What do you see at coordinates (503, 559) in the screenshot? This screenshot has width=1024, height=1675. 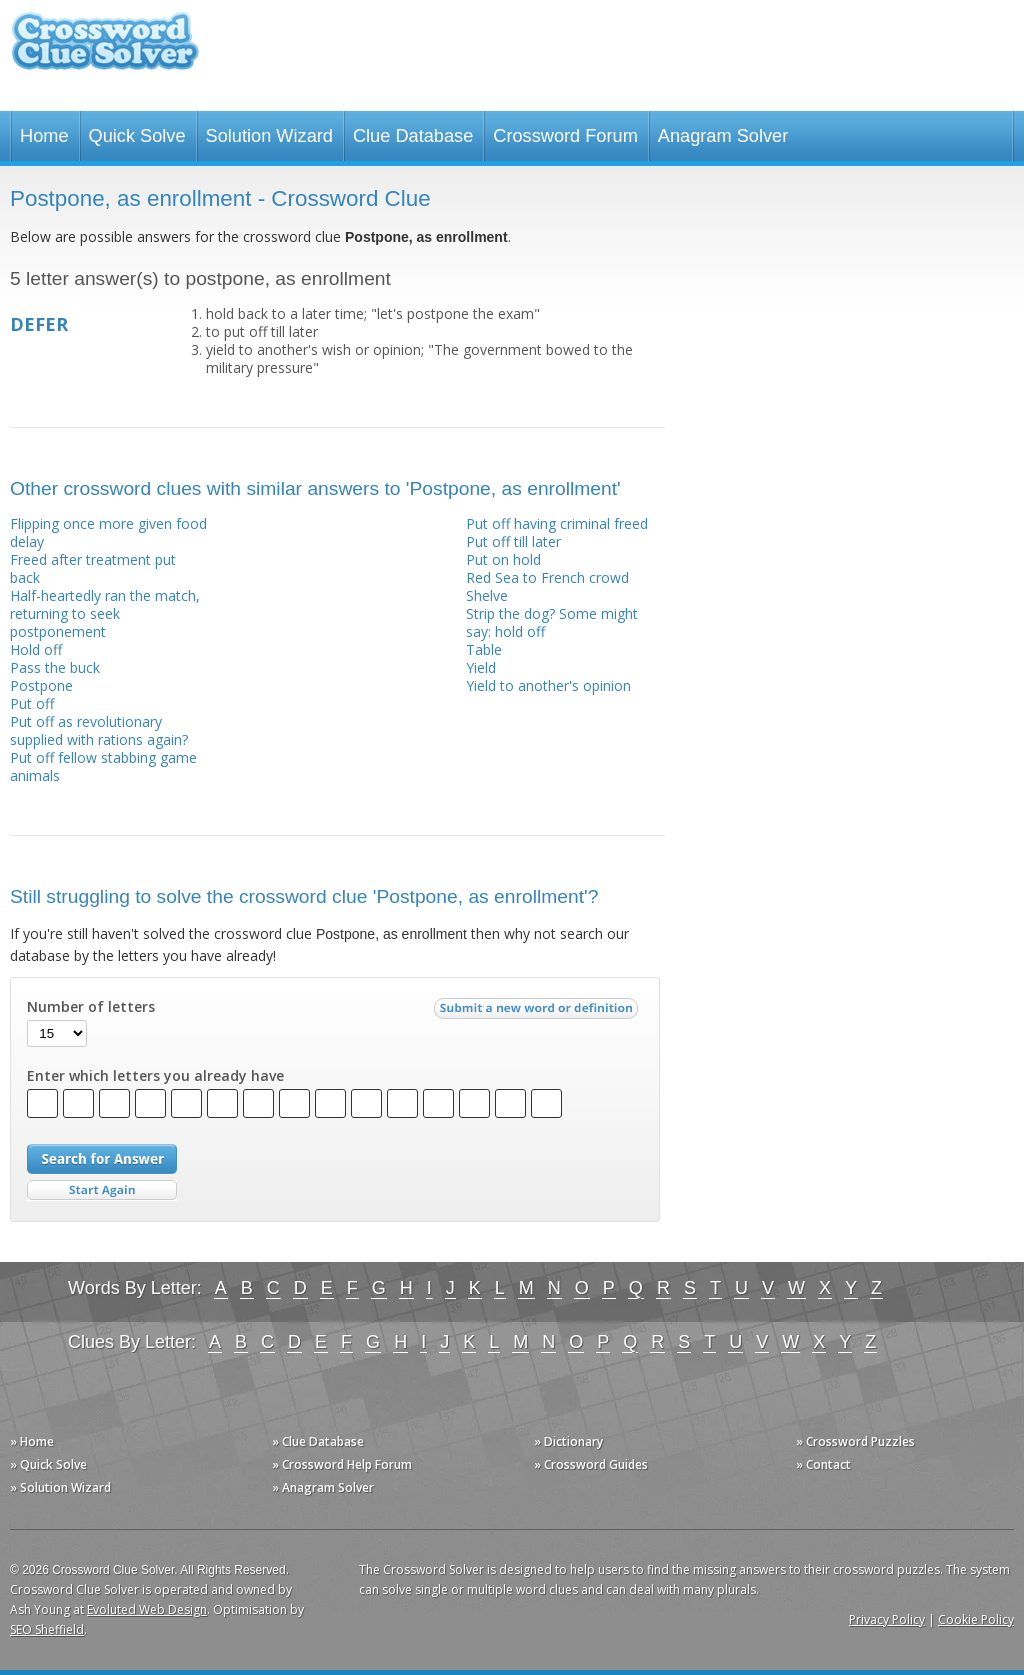 I see `Put on hold` at bounding box center [503, 559].